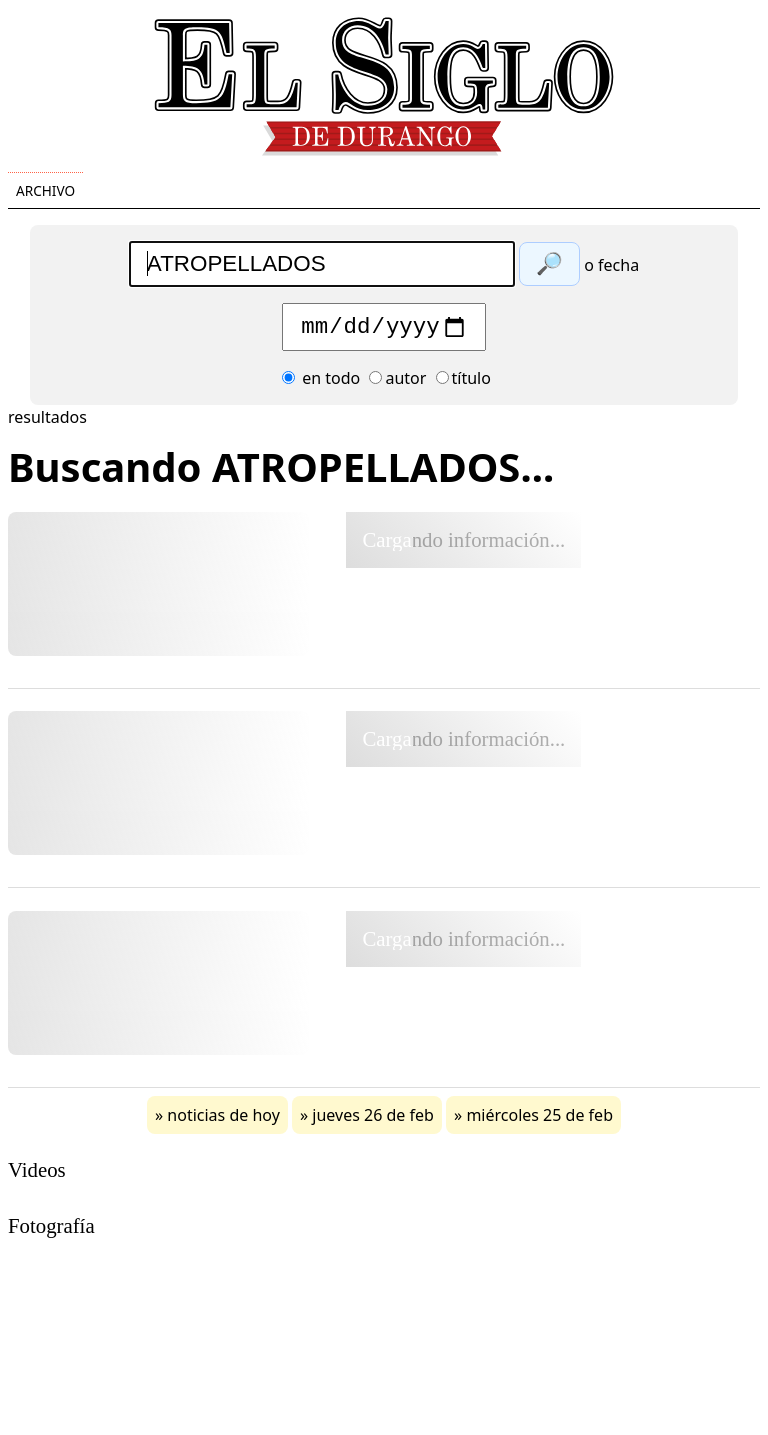  What do you see at coordinates (321, 383) in the screenshot?
I see `en todo` at bounding box center [321, 383].